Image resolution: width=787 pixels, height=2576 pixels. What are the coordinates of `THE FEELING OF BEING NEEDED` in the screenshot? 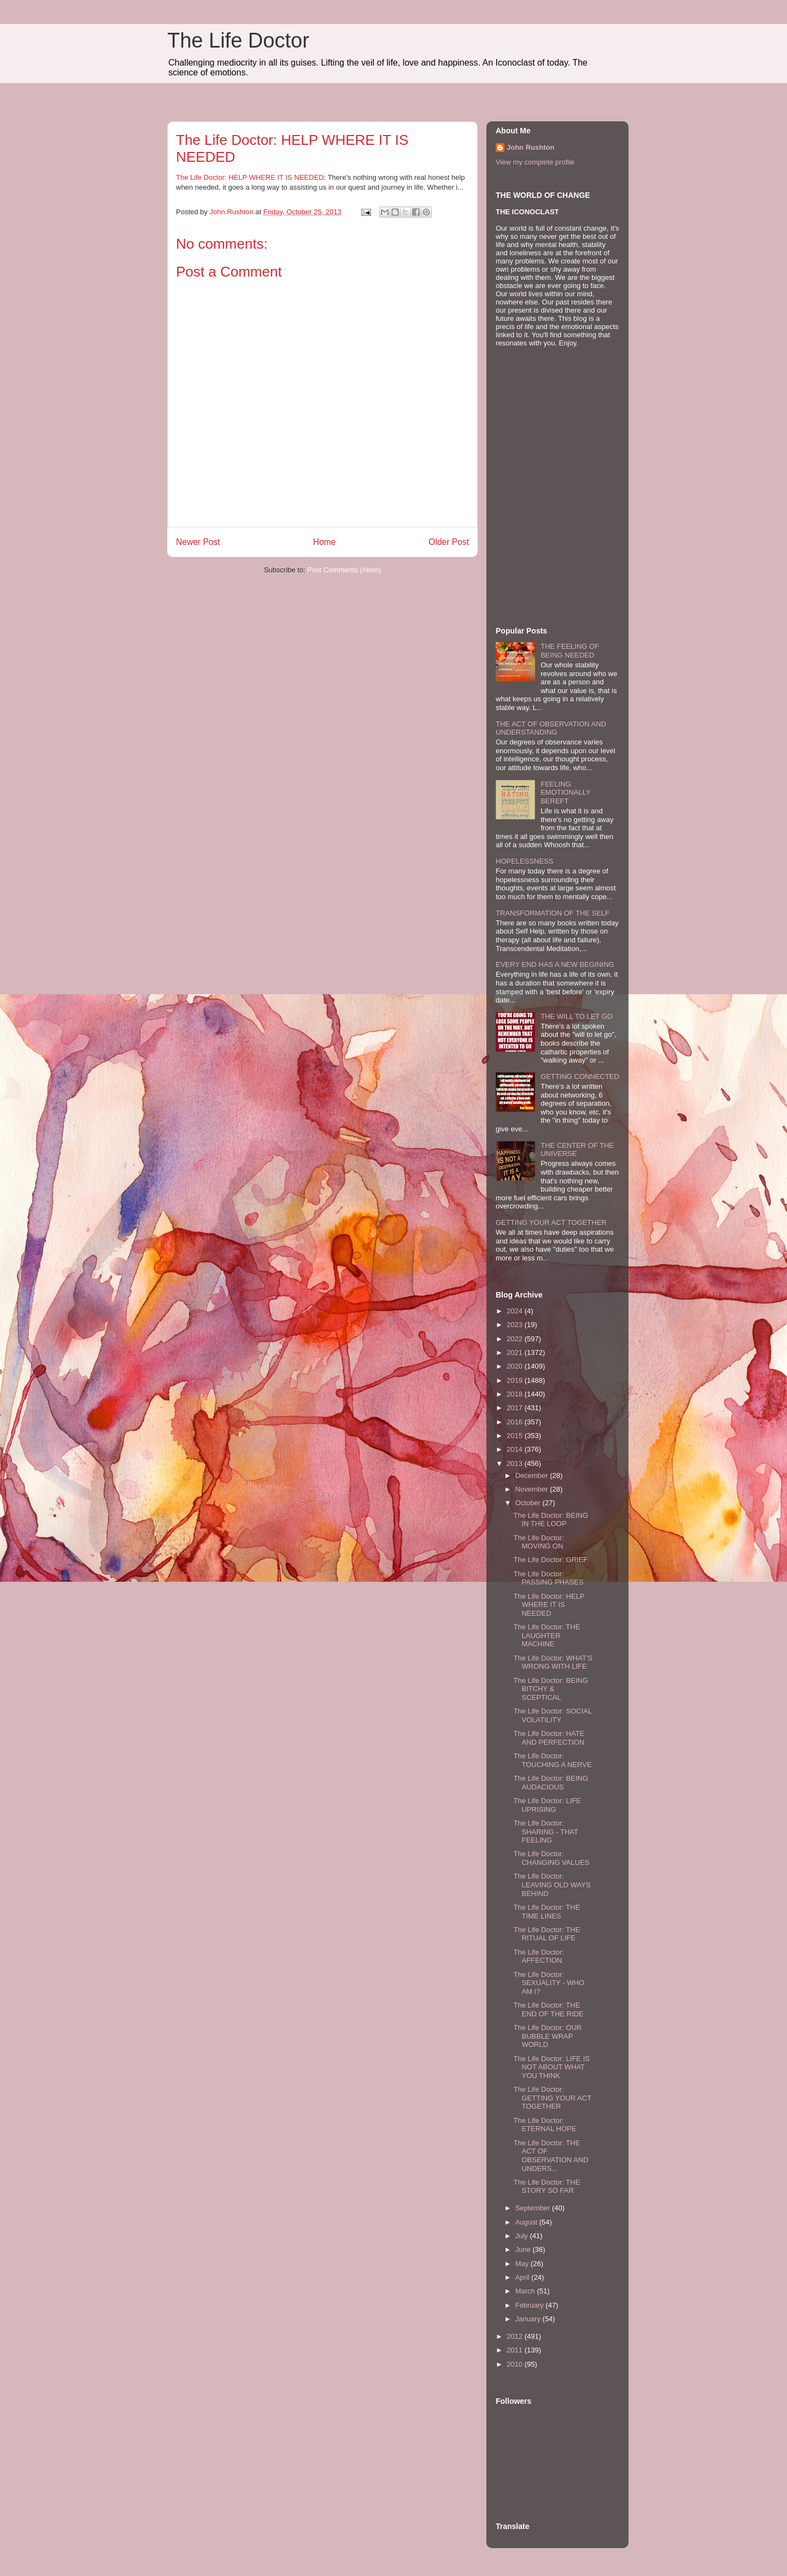 It's located at (570, 650).